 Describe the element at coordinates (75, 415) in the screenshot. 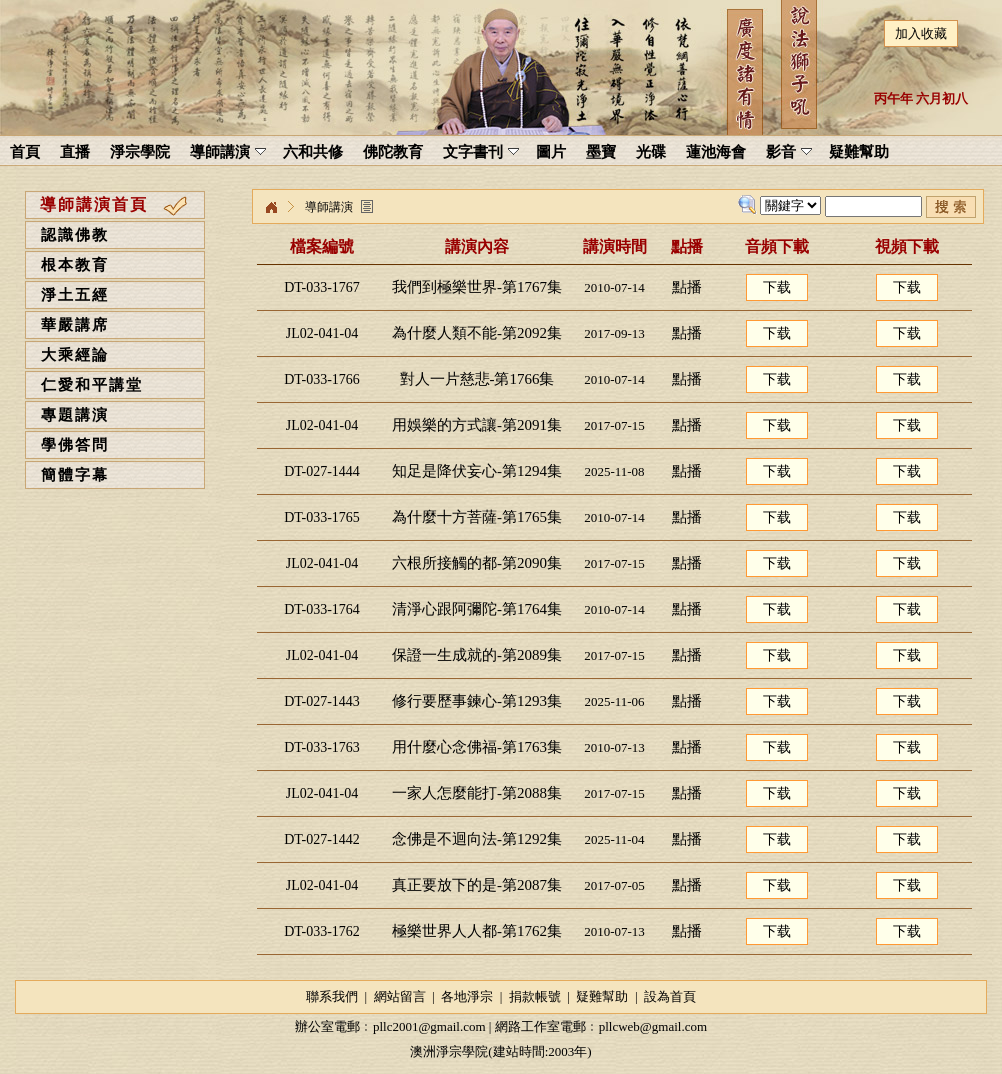

I see `專題講演` at that location.